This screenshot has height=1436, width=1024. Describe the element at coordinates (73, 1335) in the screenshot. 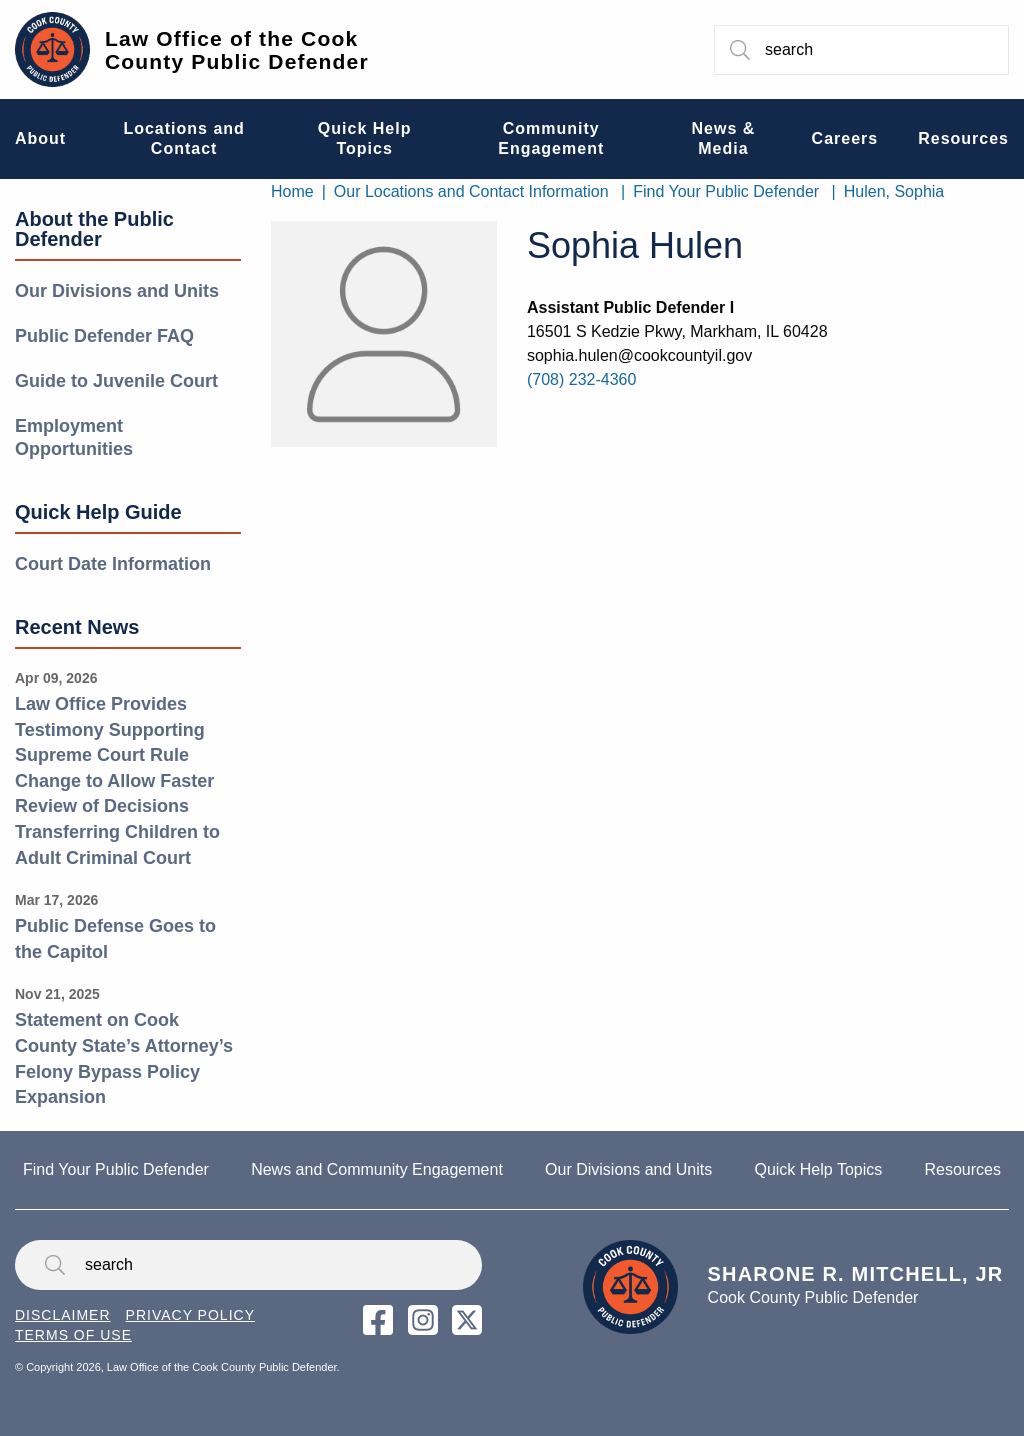

I see `Terms of Use` at that location.